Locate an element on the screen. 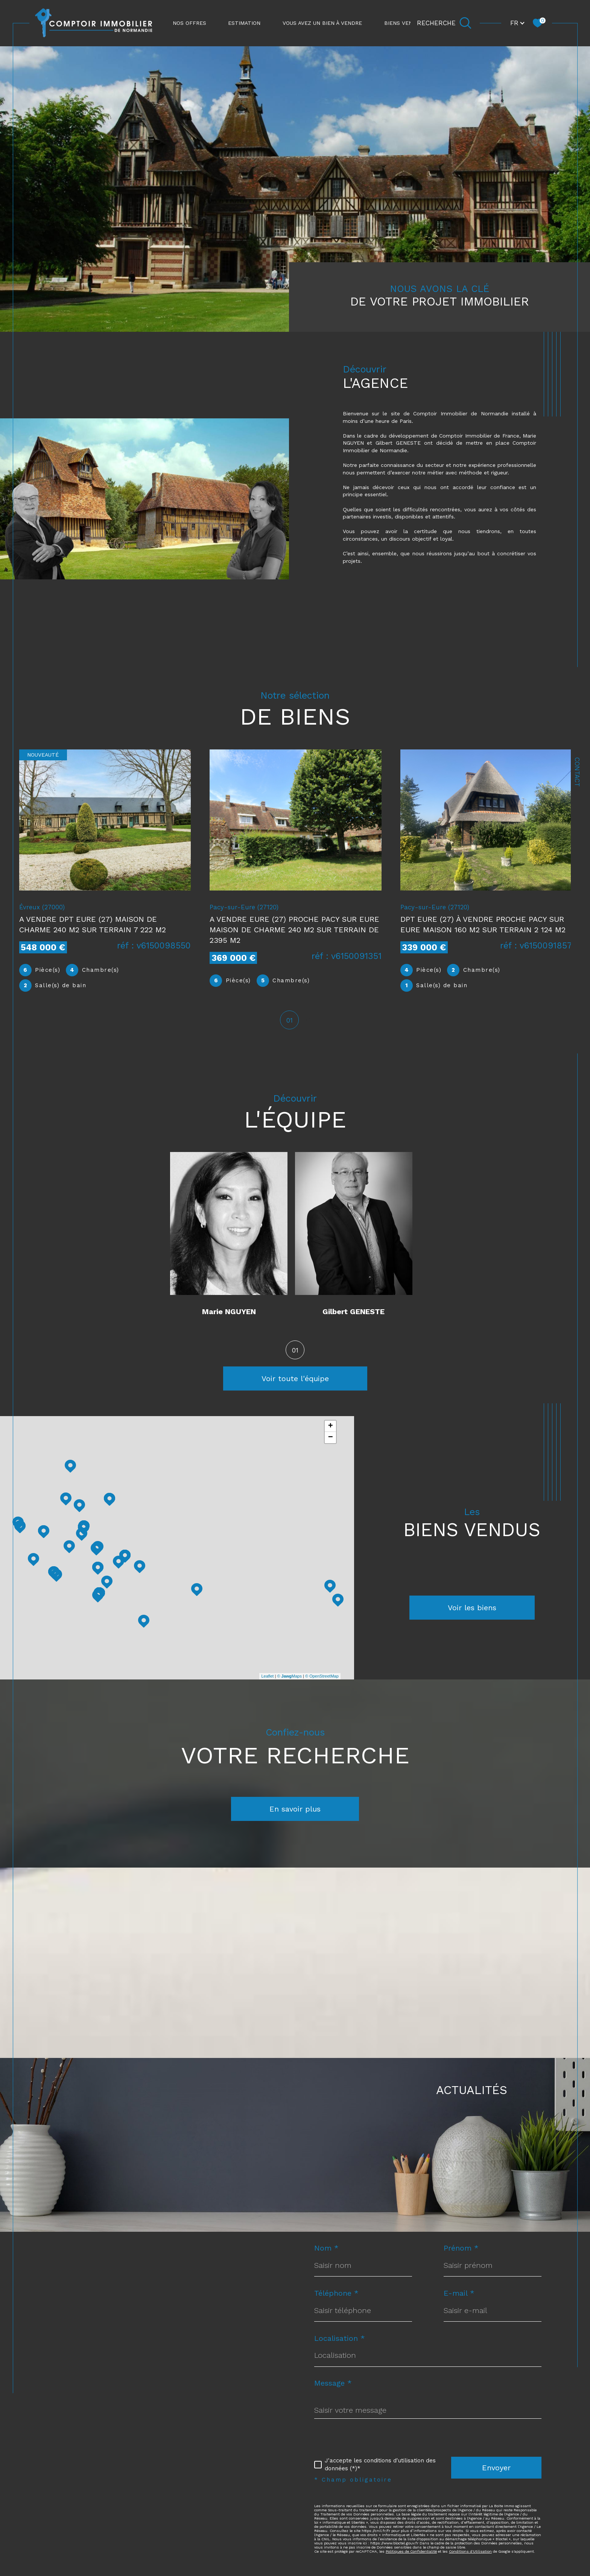  Message * is located at coordinates (333, 2384).